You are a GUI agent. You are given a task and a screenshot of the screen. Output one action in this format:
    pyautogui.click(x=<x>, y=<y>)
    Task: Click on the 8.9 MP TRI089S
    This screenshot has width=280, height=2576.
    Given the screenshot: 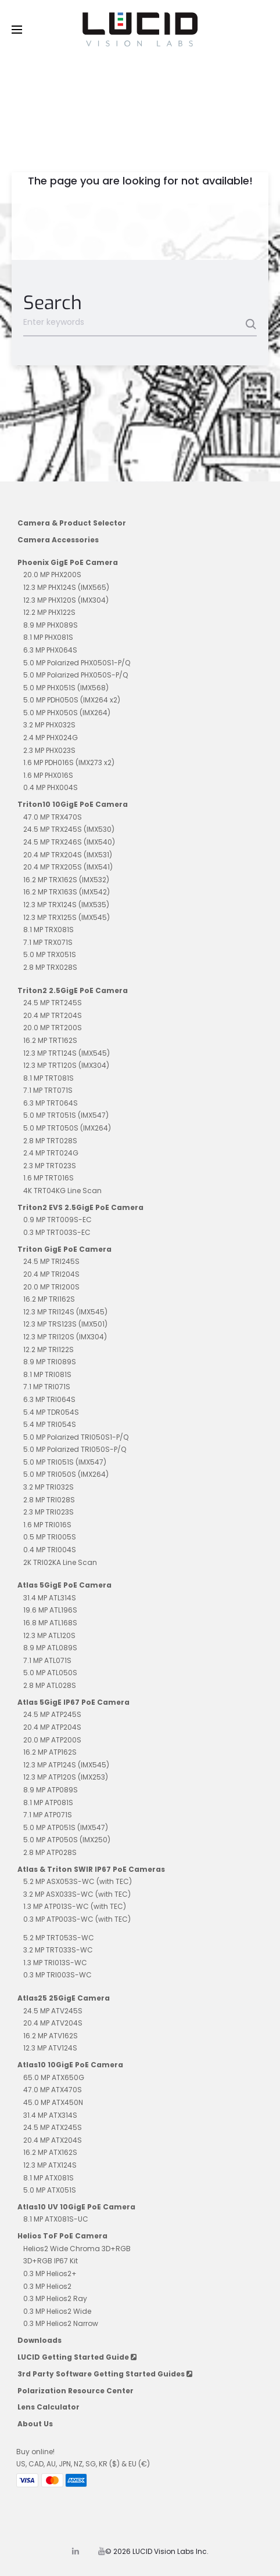 What is the action you would take?
    pyautogui.click(x=49, y=1362)
    